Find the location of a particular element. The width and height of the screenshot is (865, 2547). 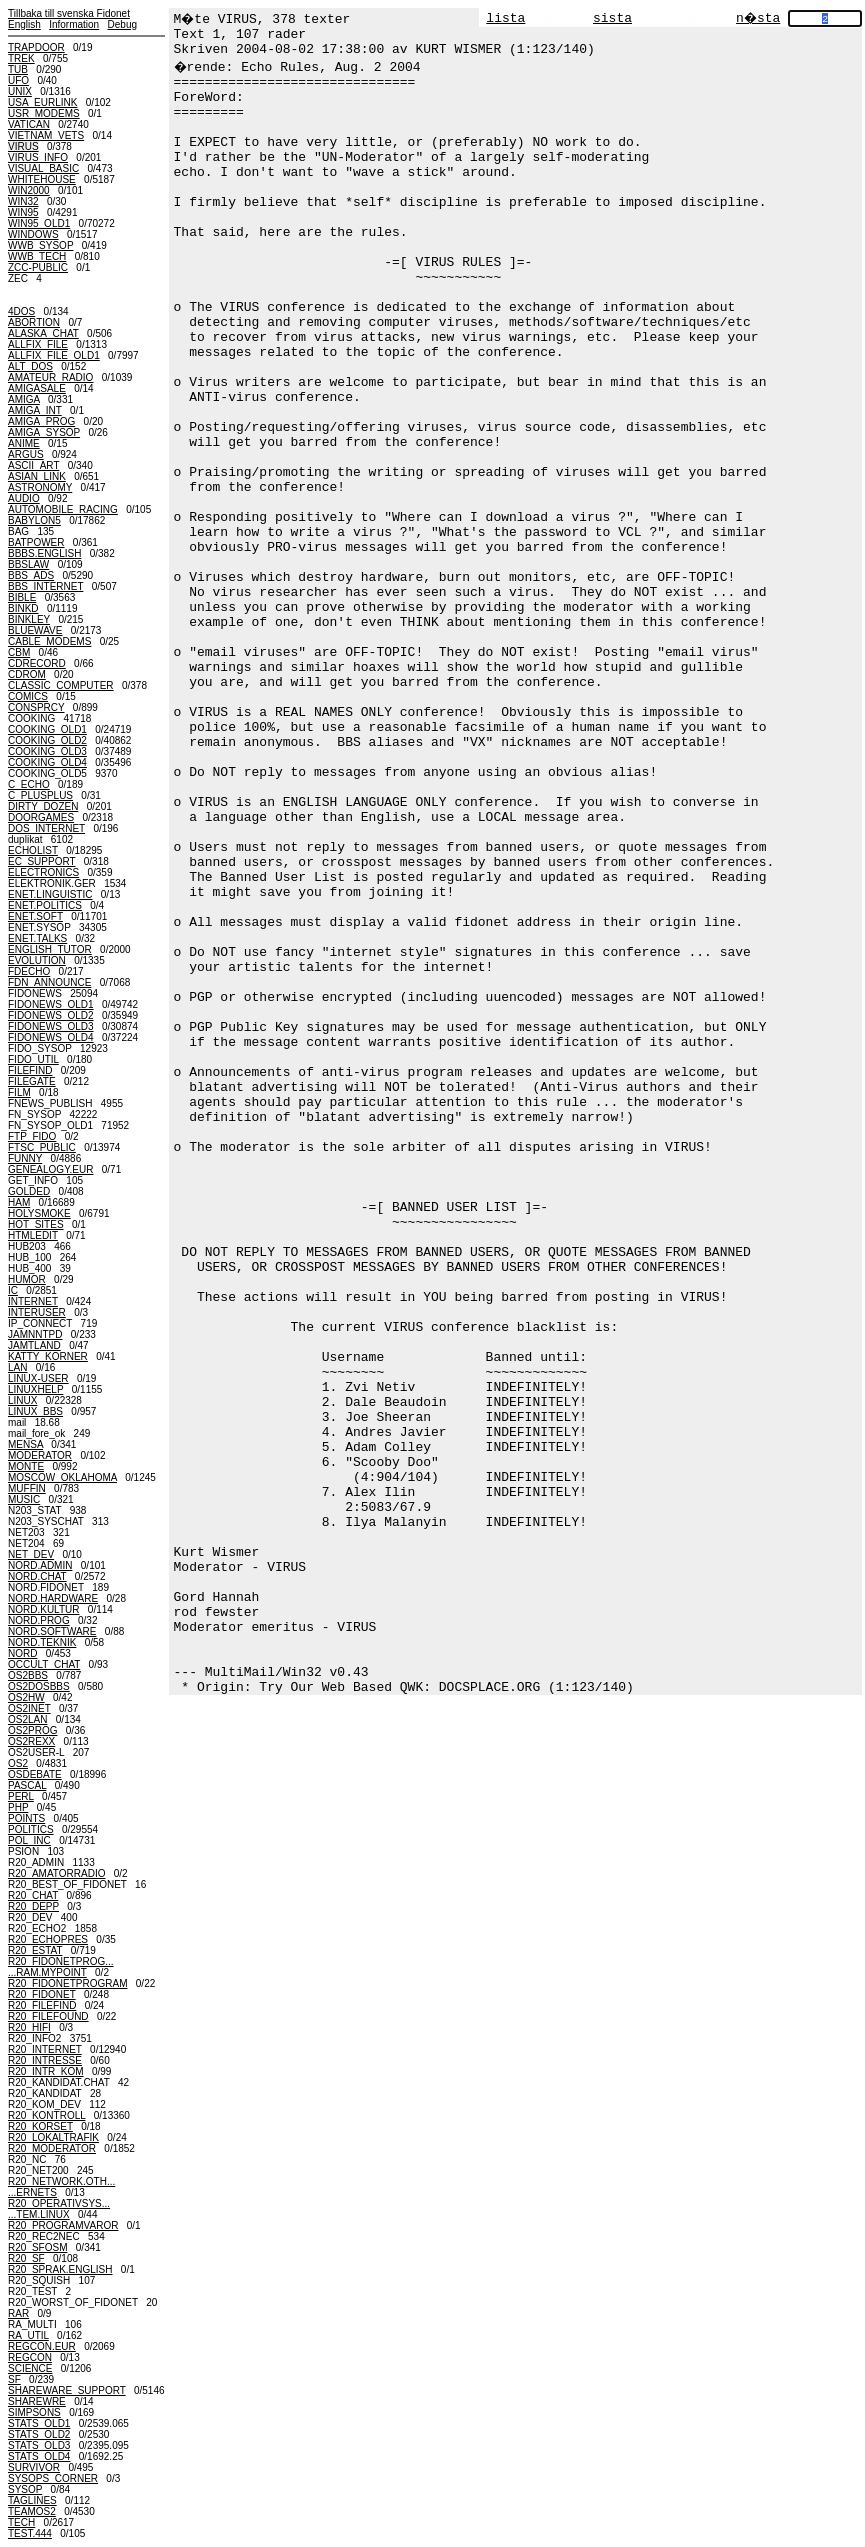

CONSPRCY is located at coordinates (36, 707).